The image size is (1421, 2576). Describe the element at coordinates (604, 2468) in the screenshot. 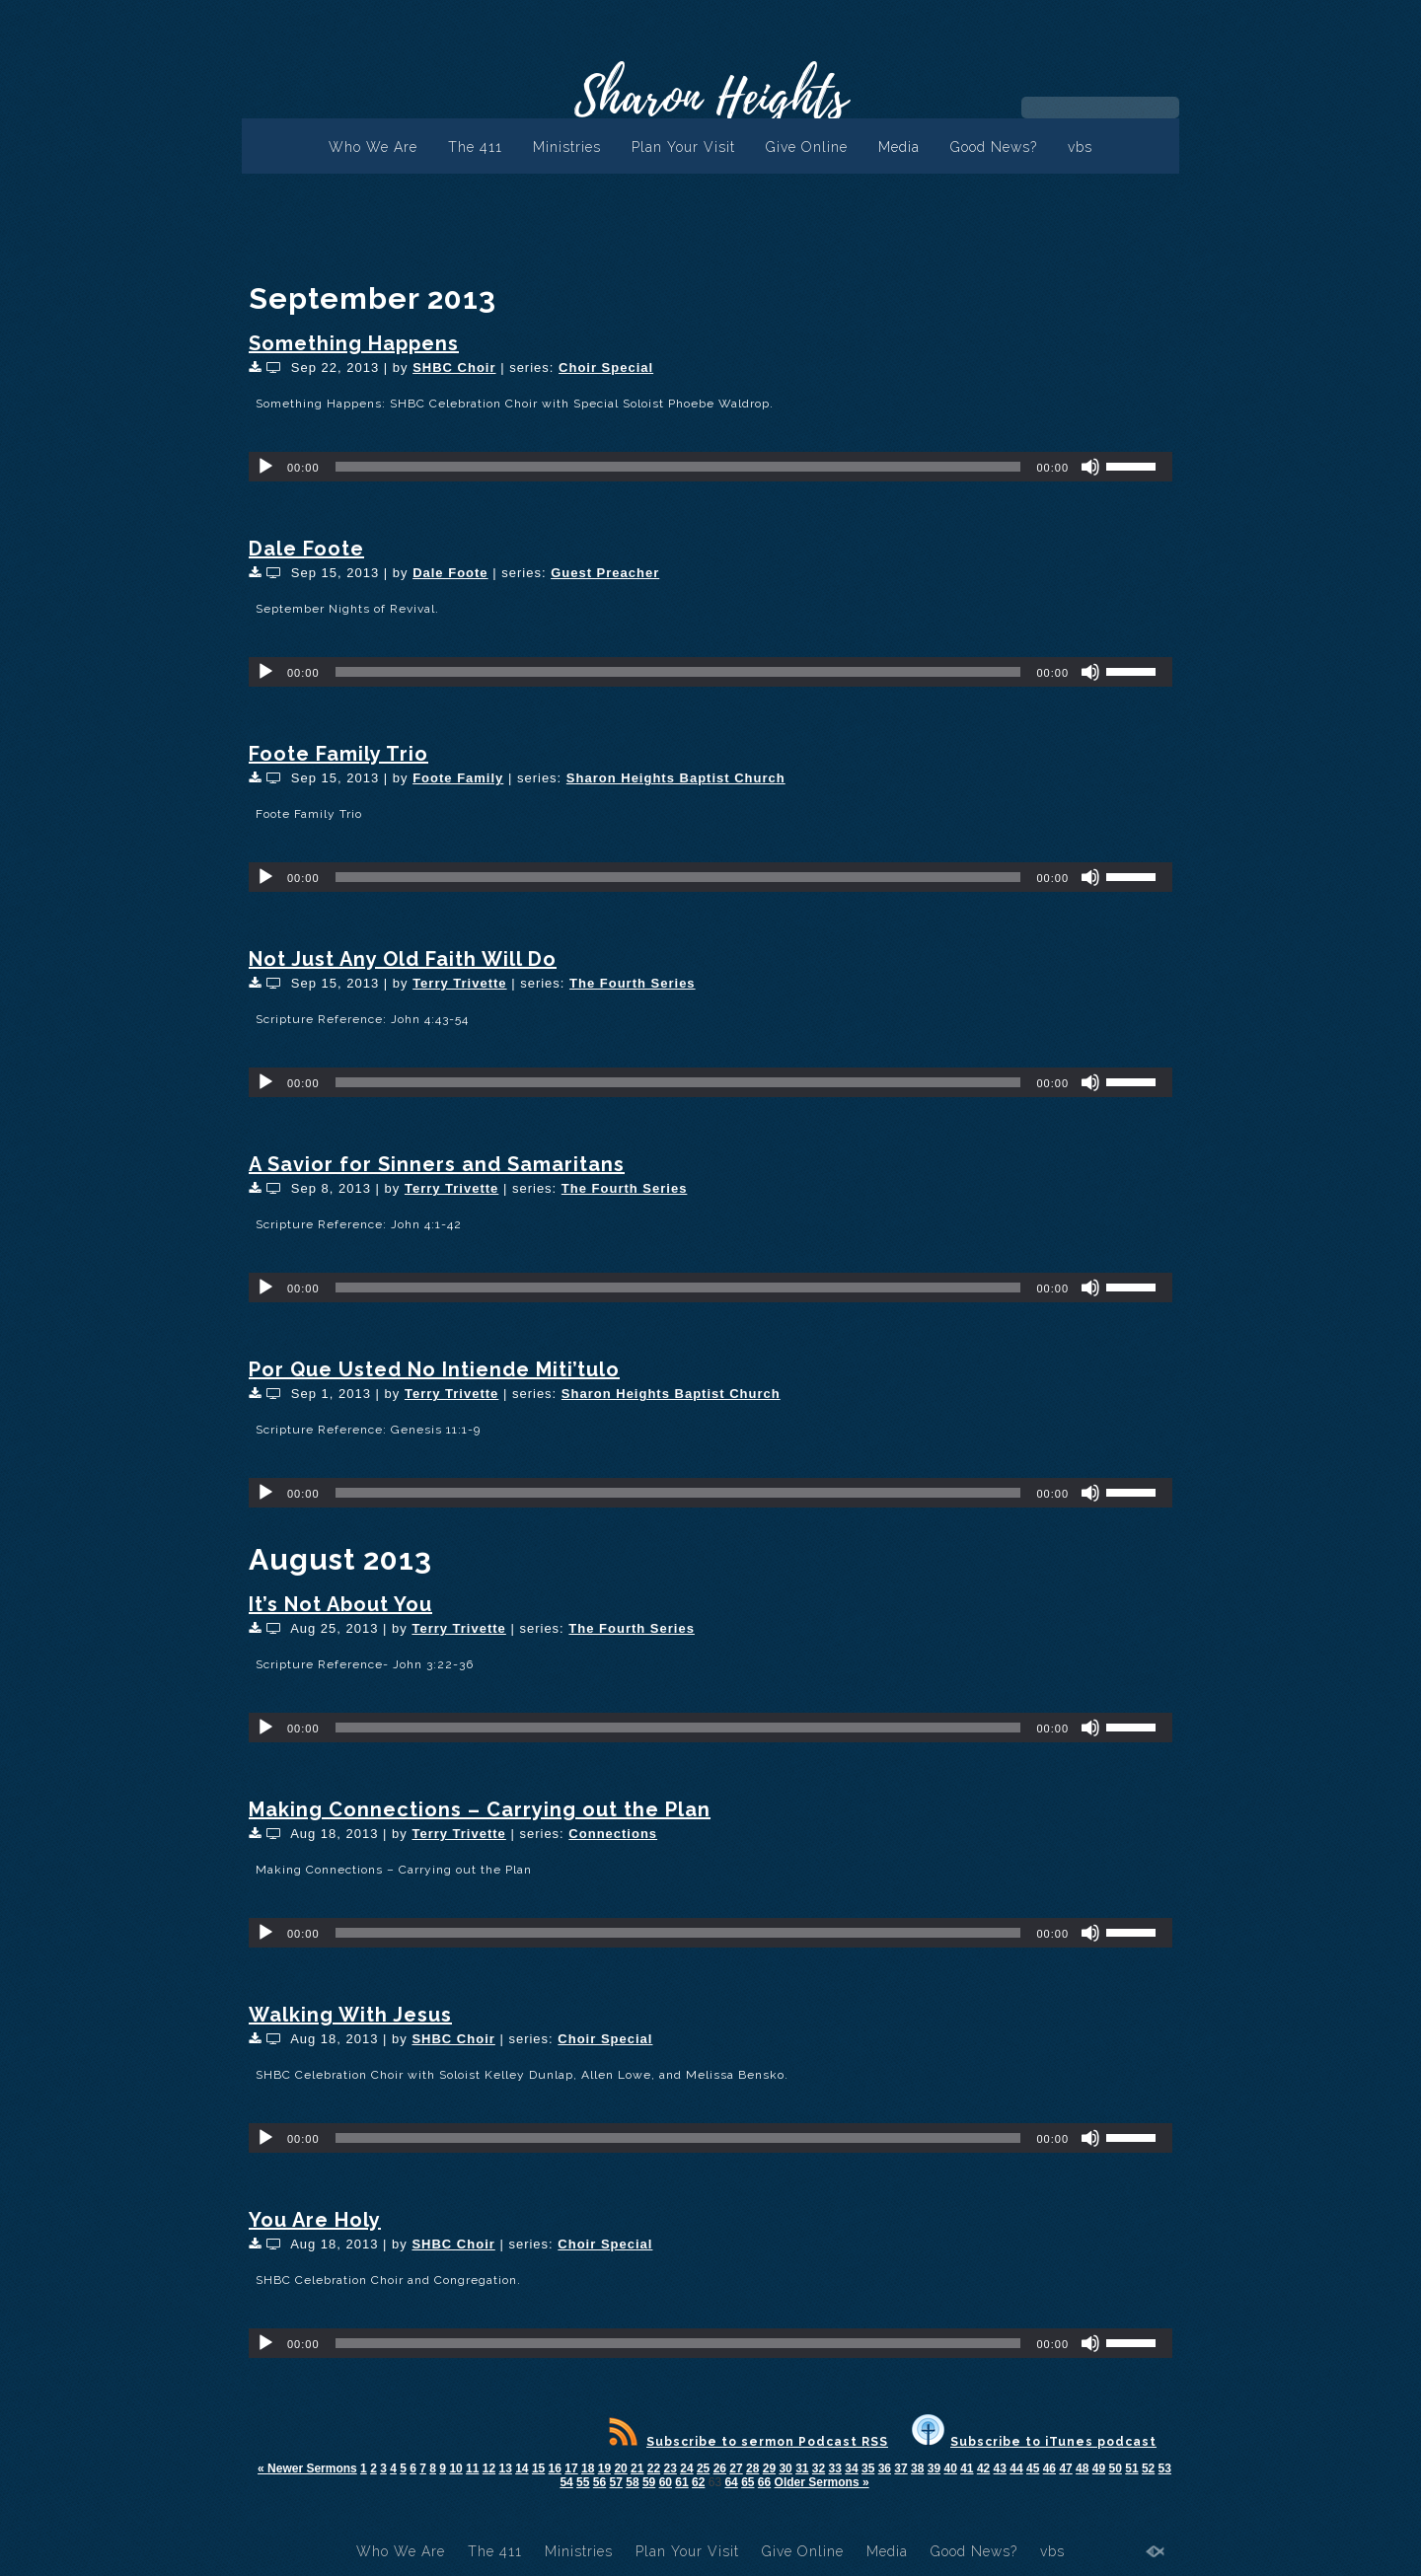

I see `19` at that location.